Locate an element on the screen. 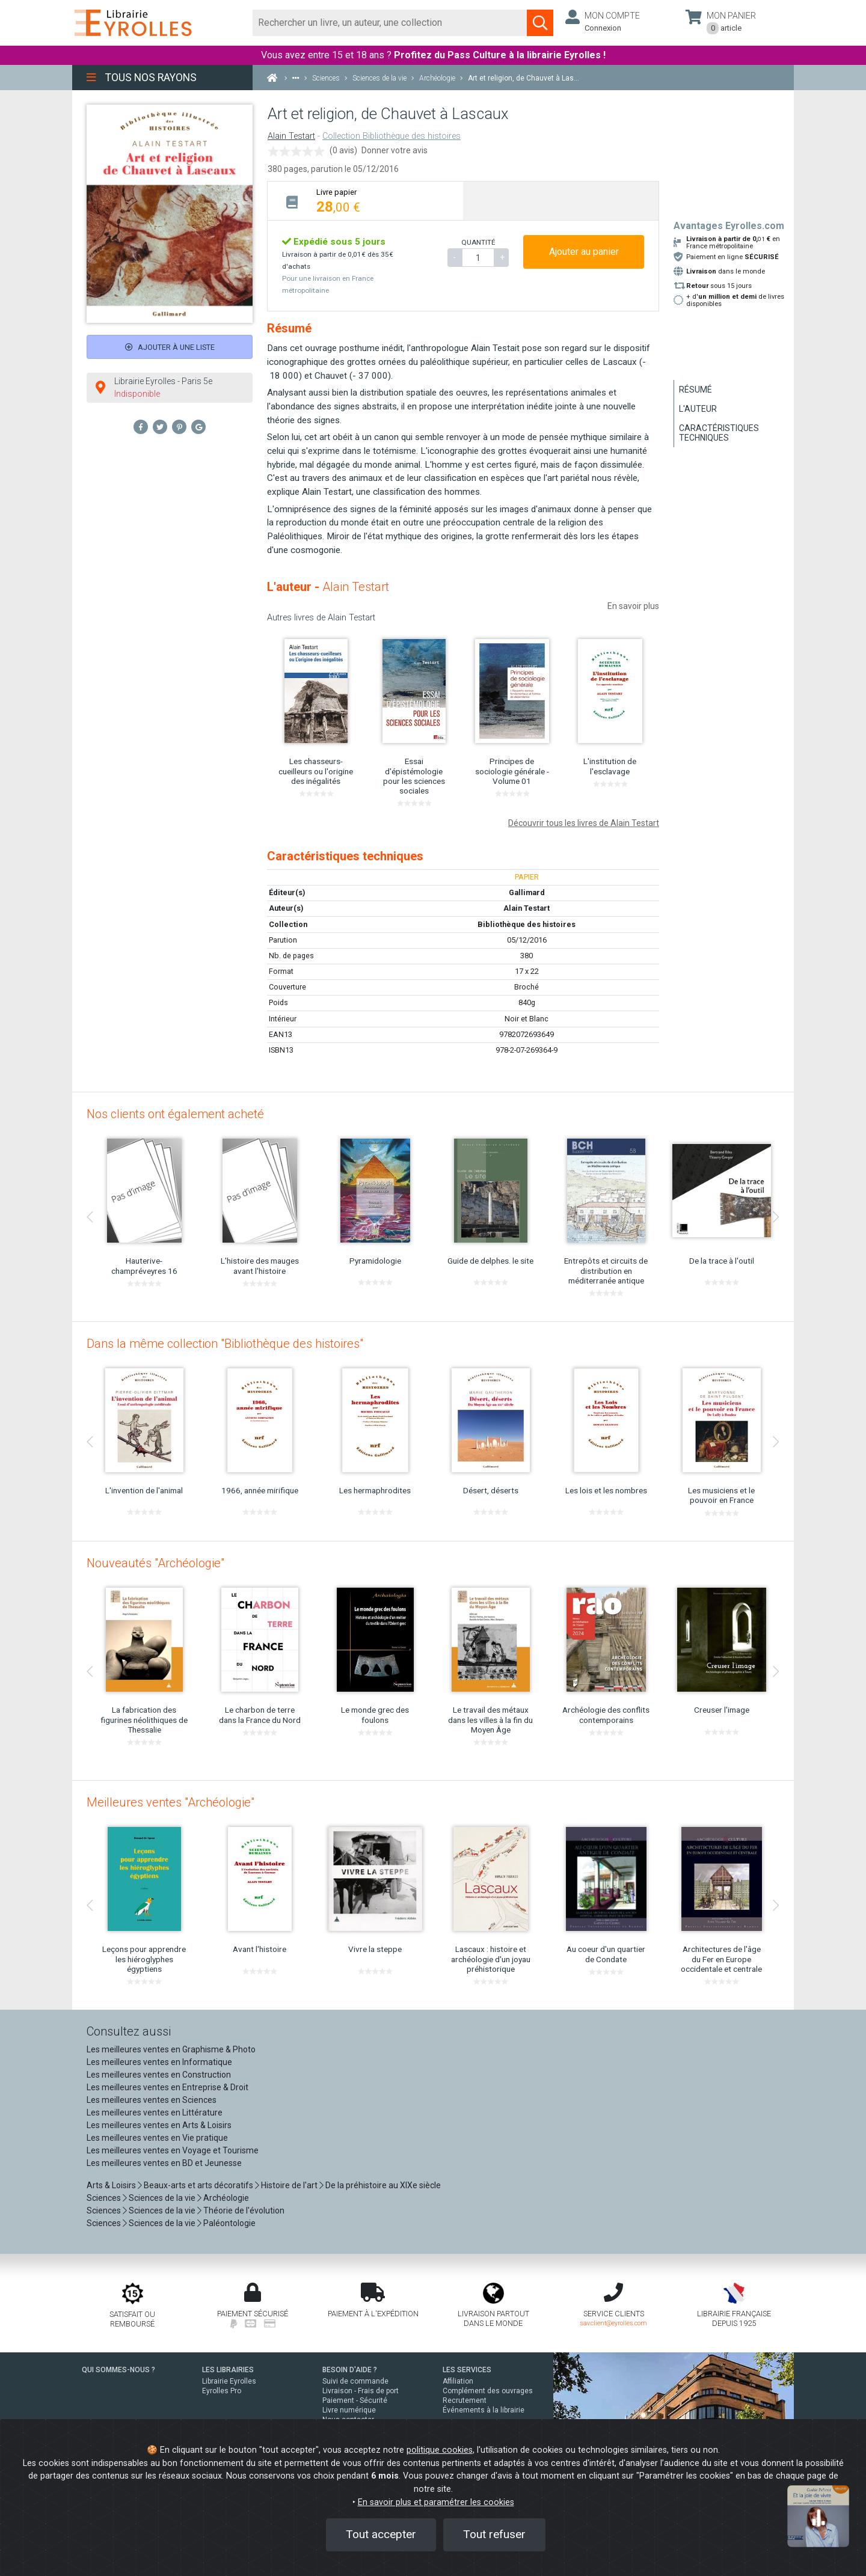 The height and width of the screenshot is (2576, 866). En savoir plus is located at coordinates (633, 606).